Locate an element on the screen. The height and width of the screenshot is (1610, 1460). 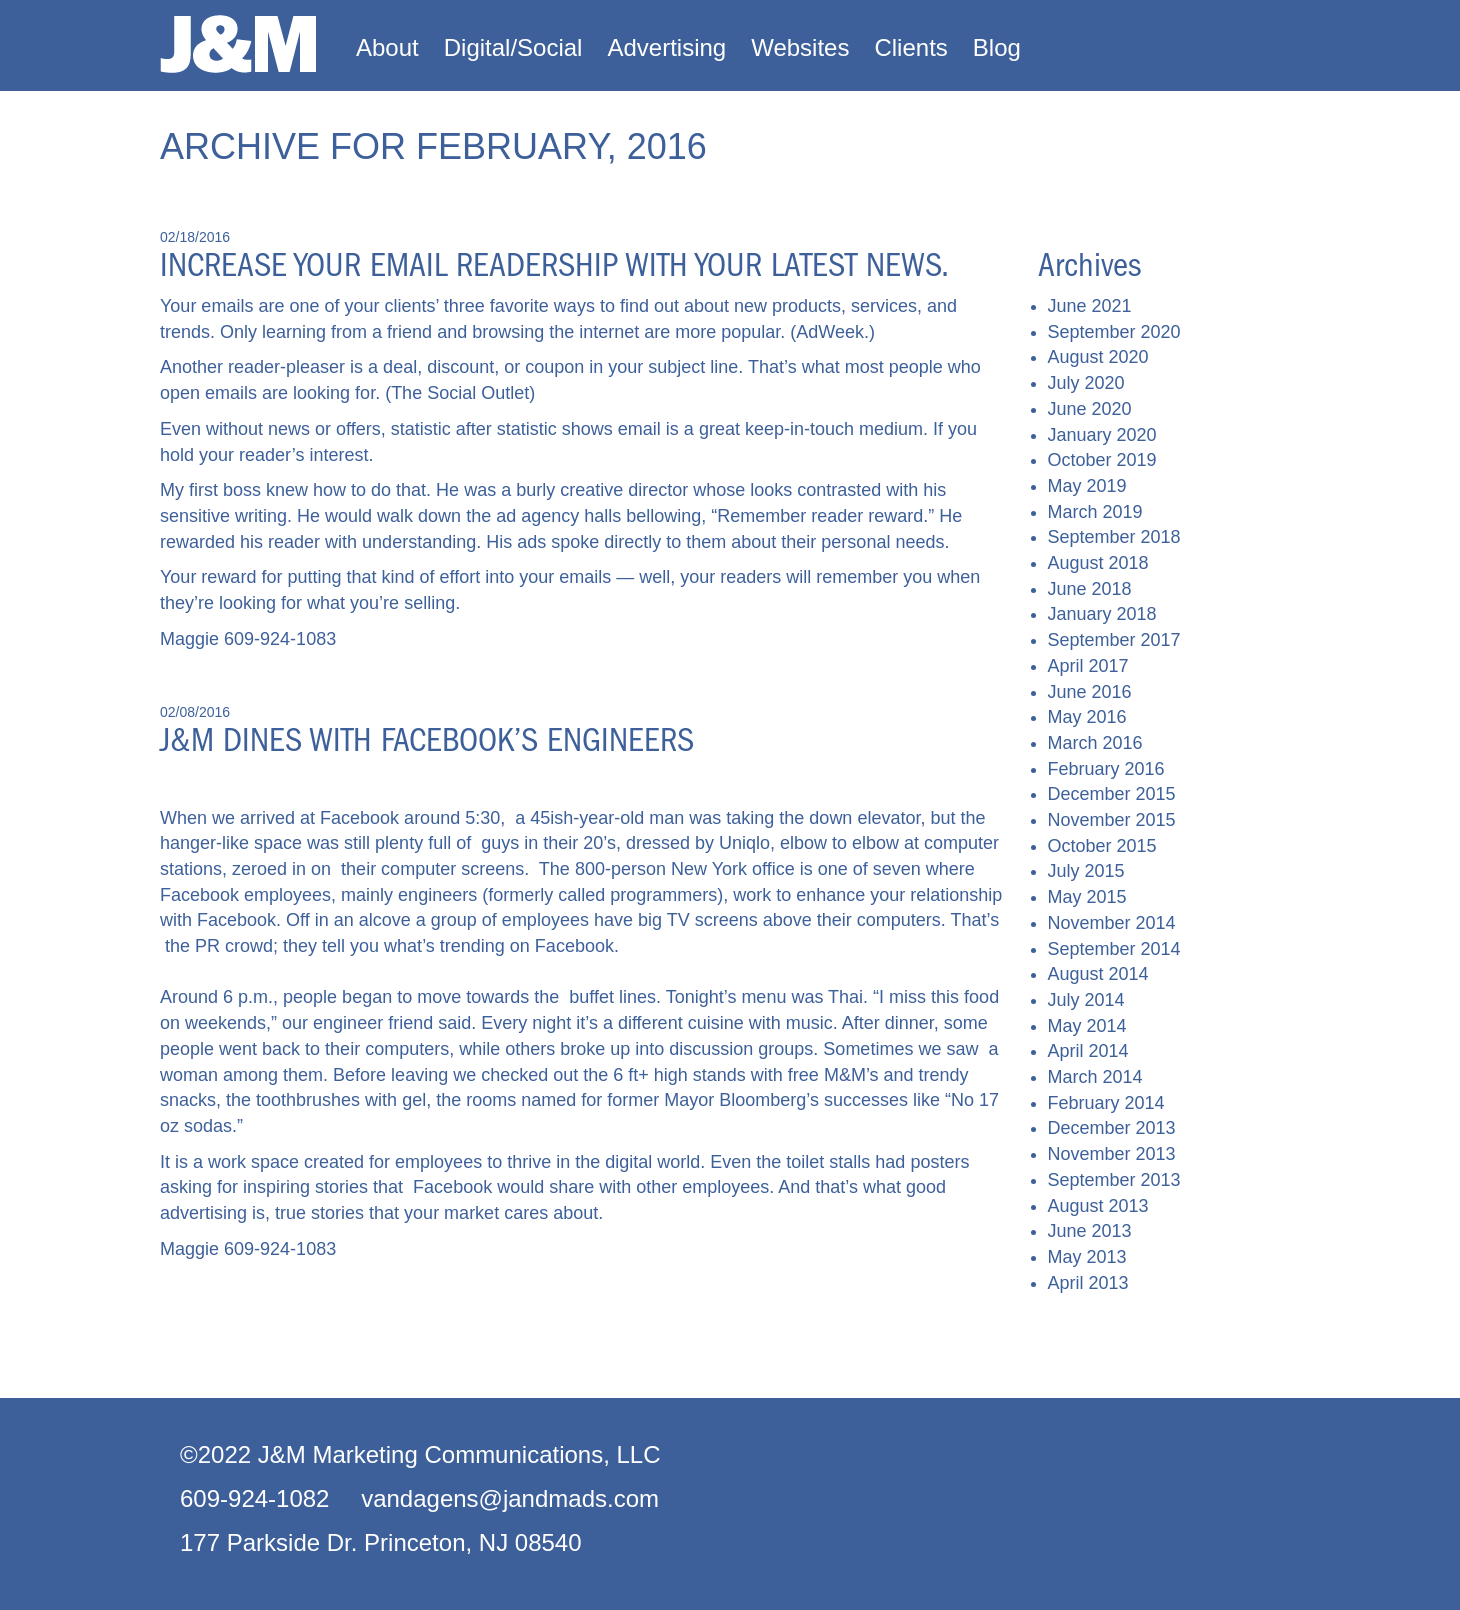
April 2013 is located at coordinates (1088, 1283).